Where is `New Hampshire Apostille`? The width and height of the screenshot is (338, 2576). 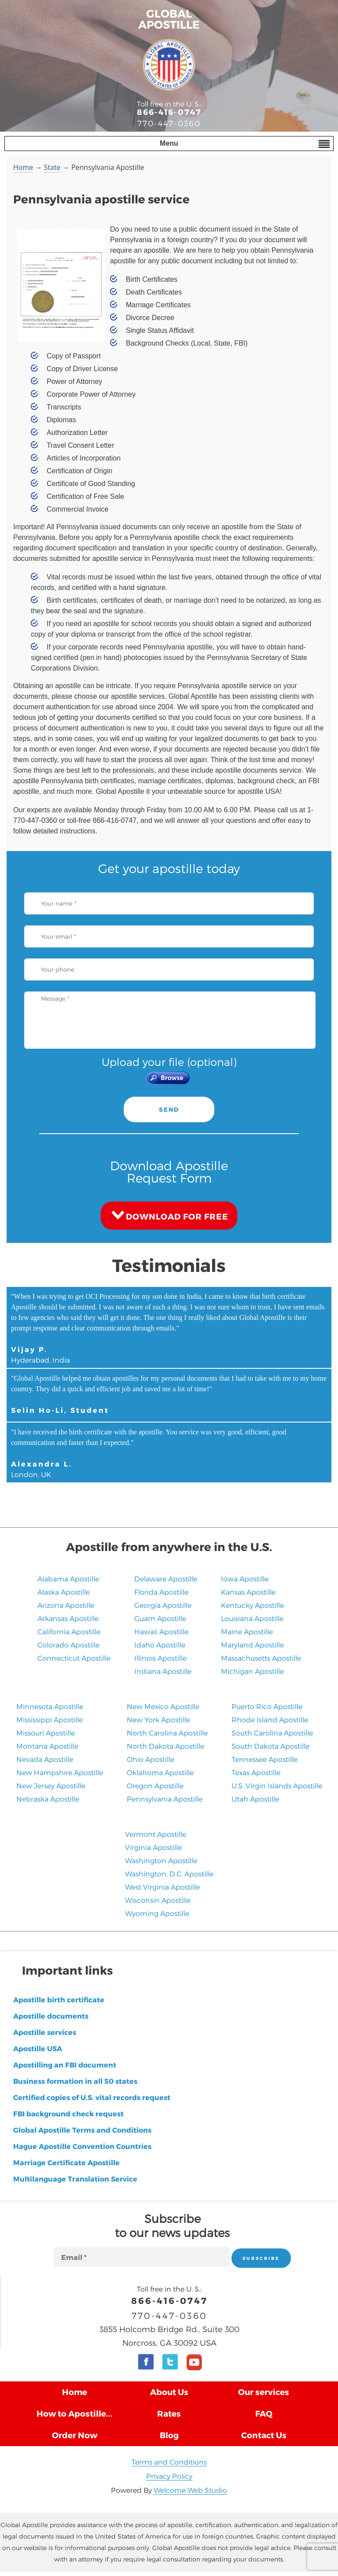 New Hampshire Apostille is located at coordinates (59, 1772).